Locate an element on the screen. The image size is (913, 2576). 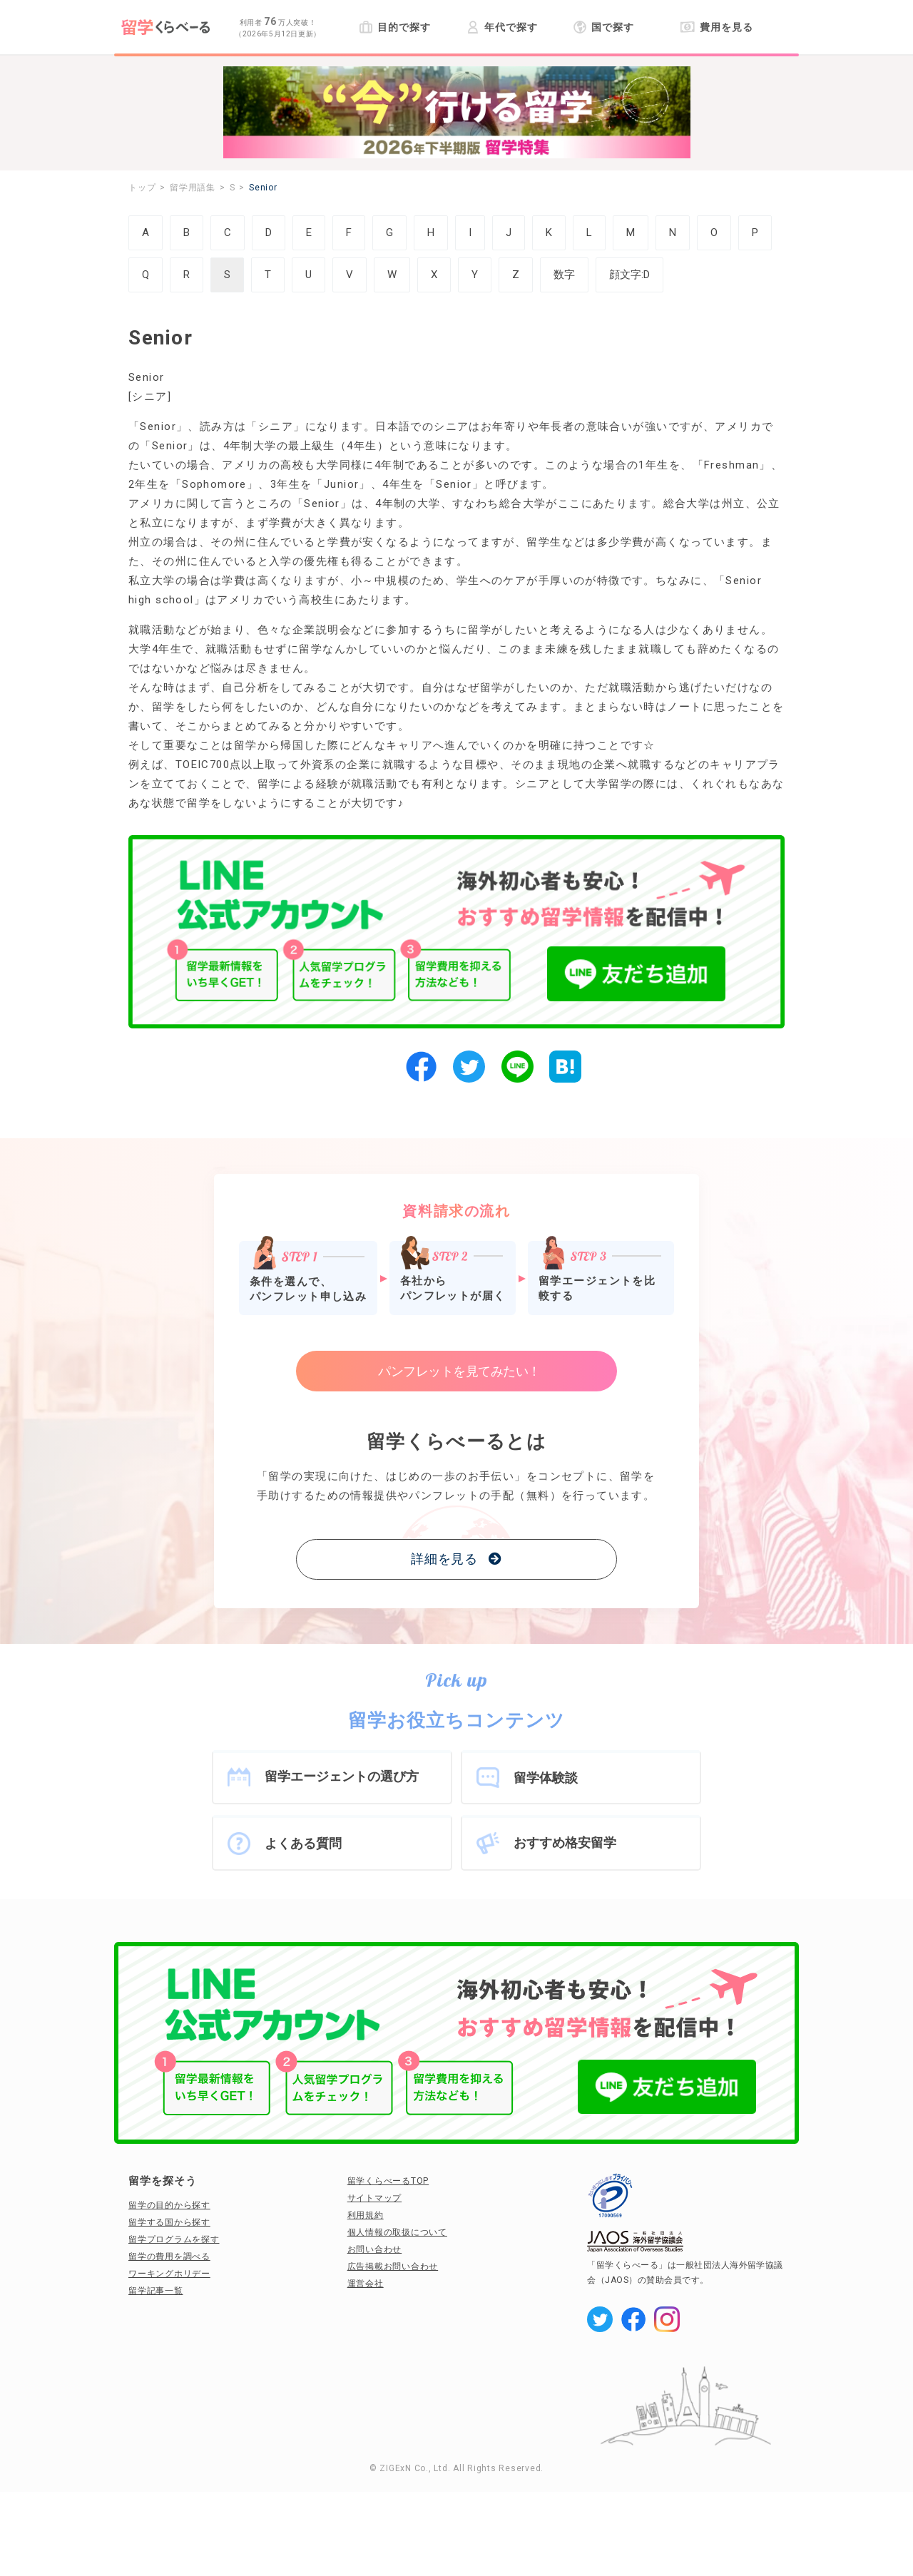
留学の費用を調べる is located at coordinates (169, 2256).